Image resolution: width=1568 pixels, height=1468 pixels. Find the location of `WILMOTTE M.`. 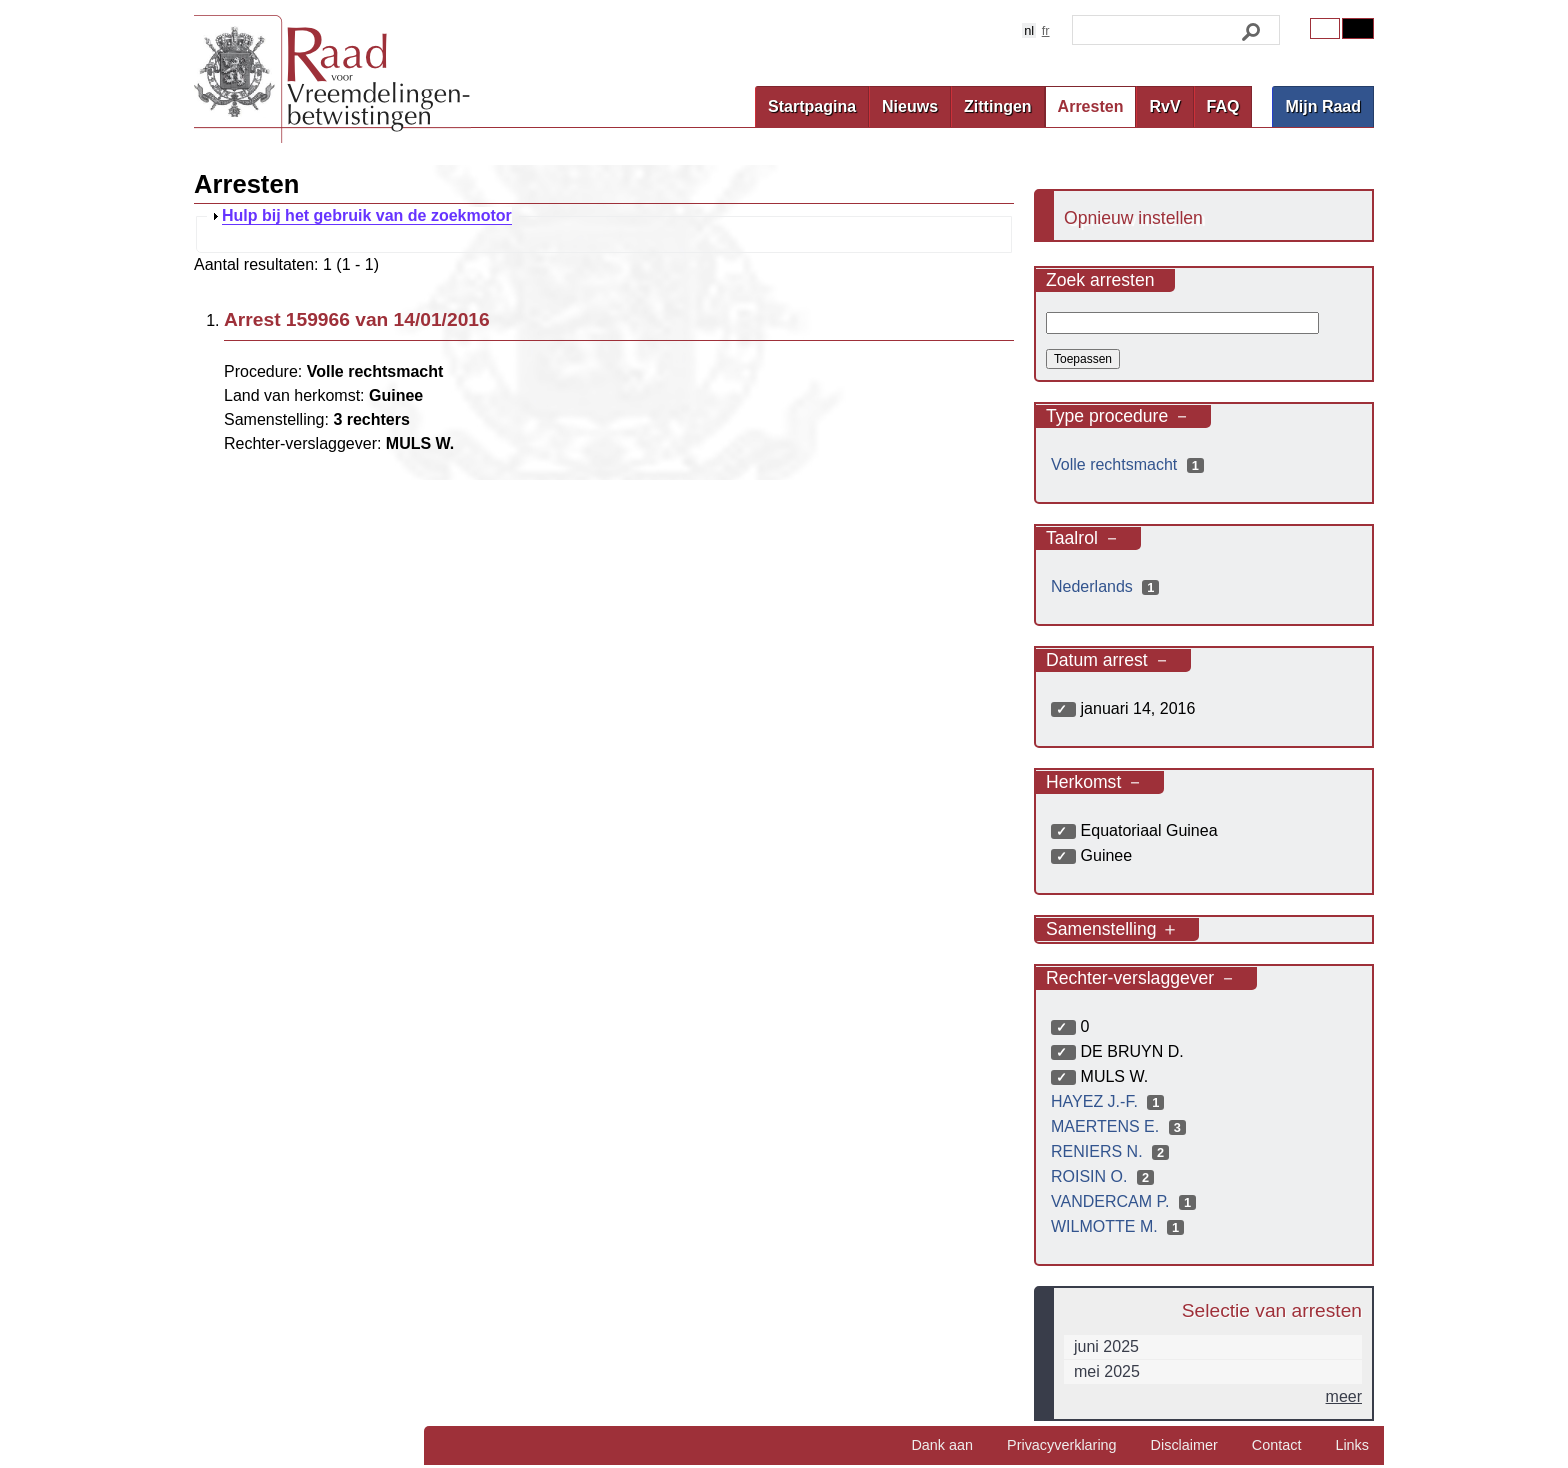

WILMOTTE M. is located at coordinates (1120, 1226).